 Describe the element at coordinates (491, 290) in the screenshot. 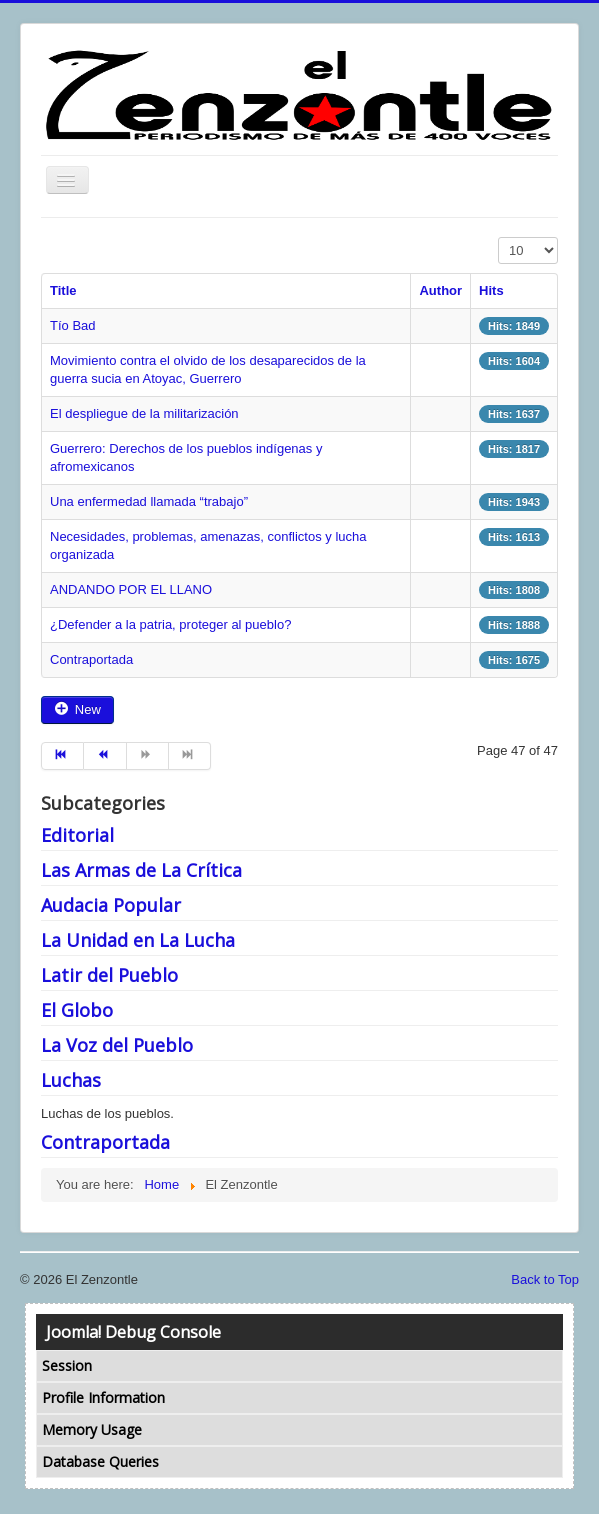

I see `Hits` at that location.